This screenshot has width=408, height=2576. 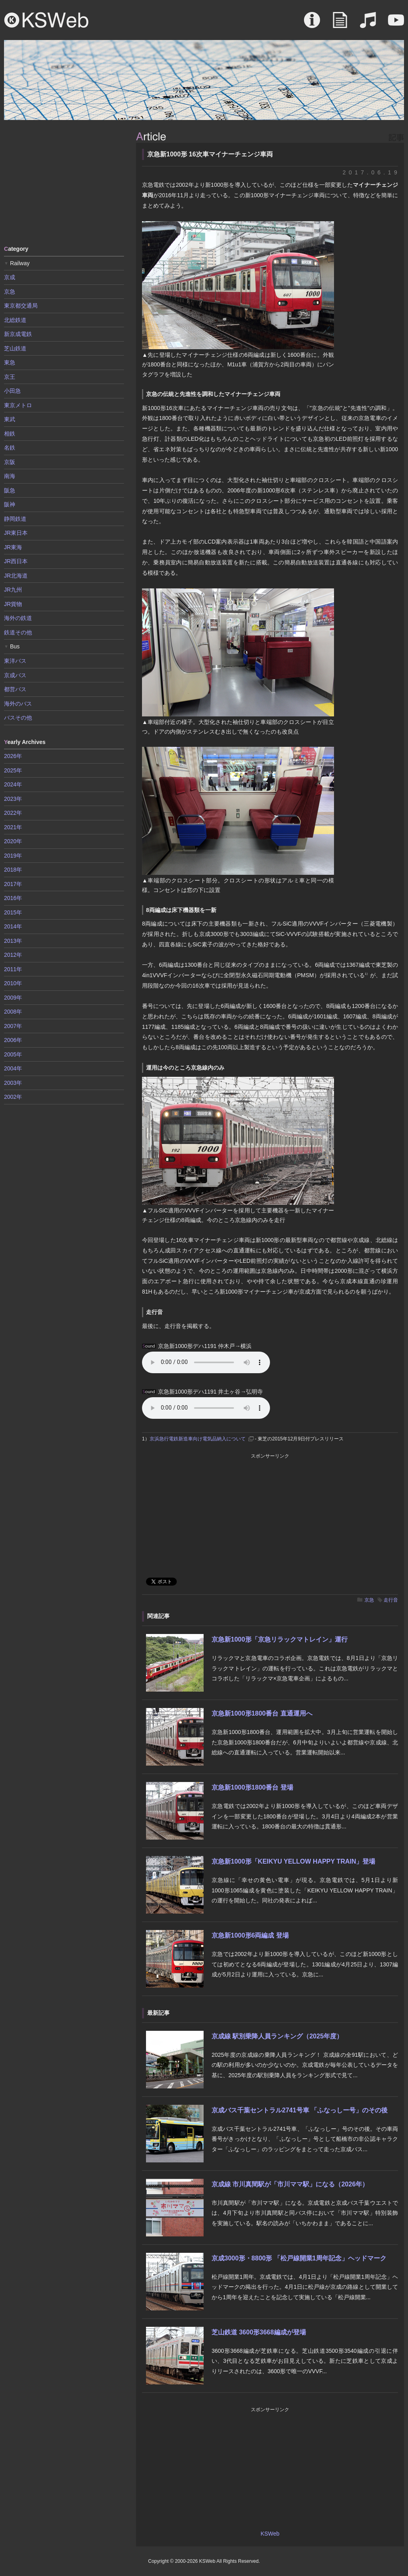 What do you see at coordinates (13, 898) in the screenshot?
I see `2016年` at bounding box center [13, 898].